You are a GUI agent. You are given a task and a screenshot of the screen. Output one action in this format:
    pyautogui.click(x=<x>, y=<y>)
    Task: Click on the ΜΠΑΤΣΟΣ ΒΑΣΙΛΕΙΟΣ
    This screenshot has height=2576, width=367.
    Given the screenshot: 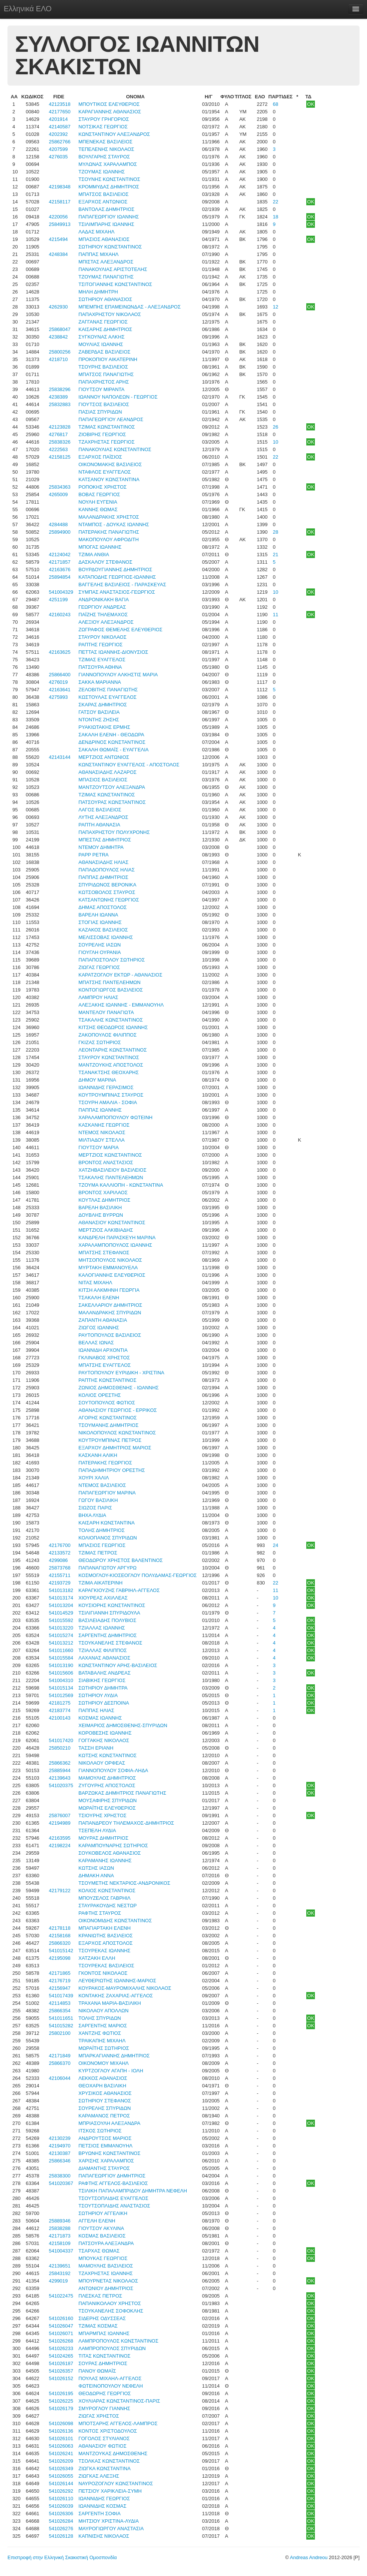 What is the action you would take?
    pyautogui.click(x=103, y=194)
    